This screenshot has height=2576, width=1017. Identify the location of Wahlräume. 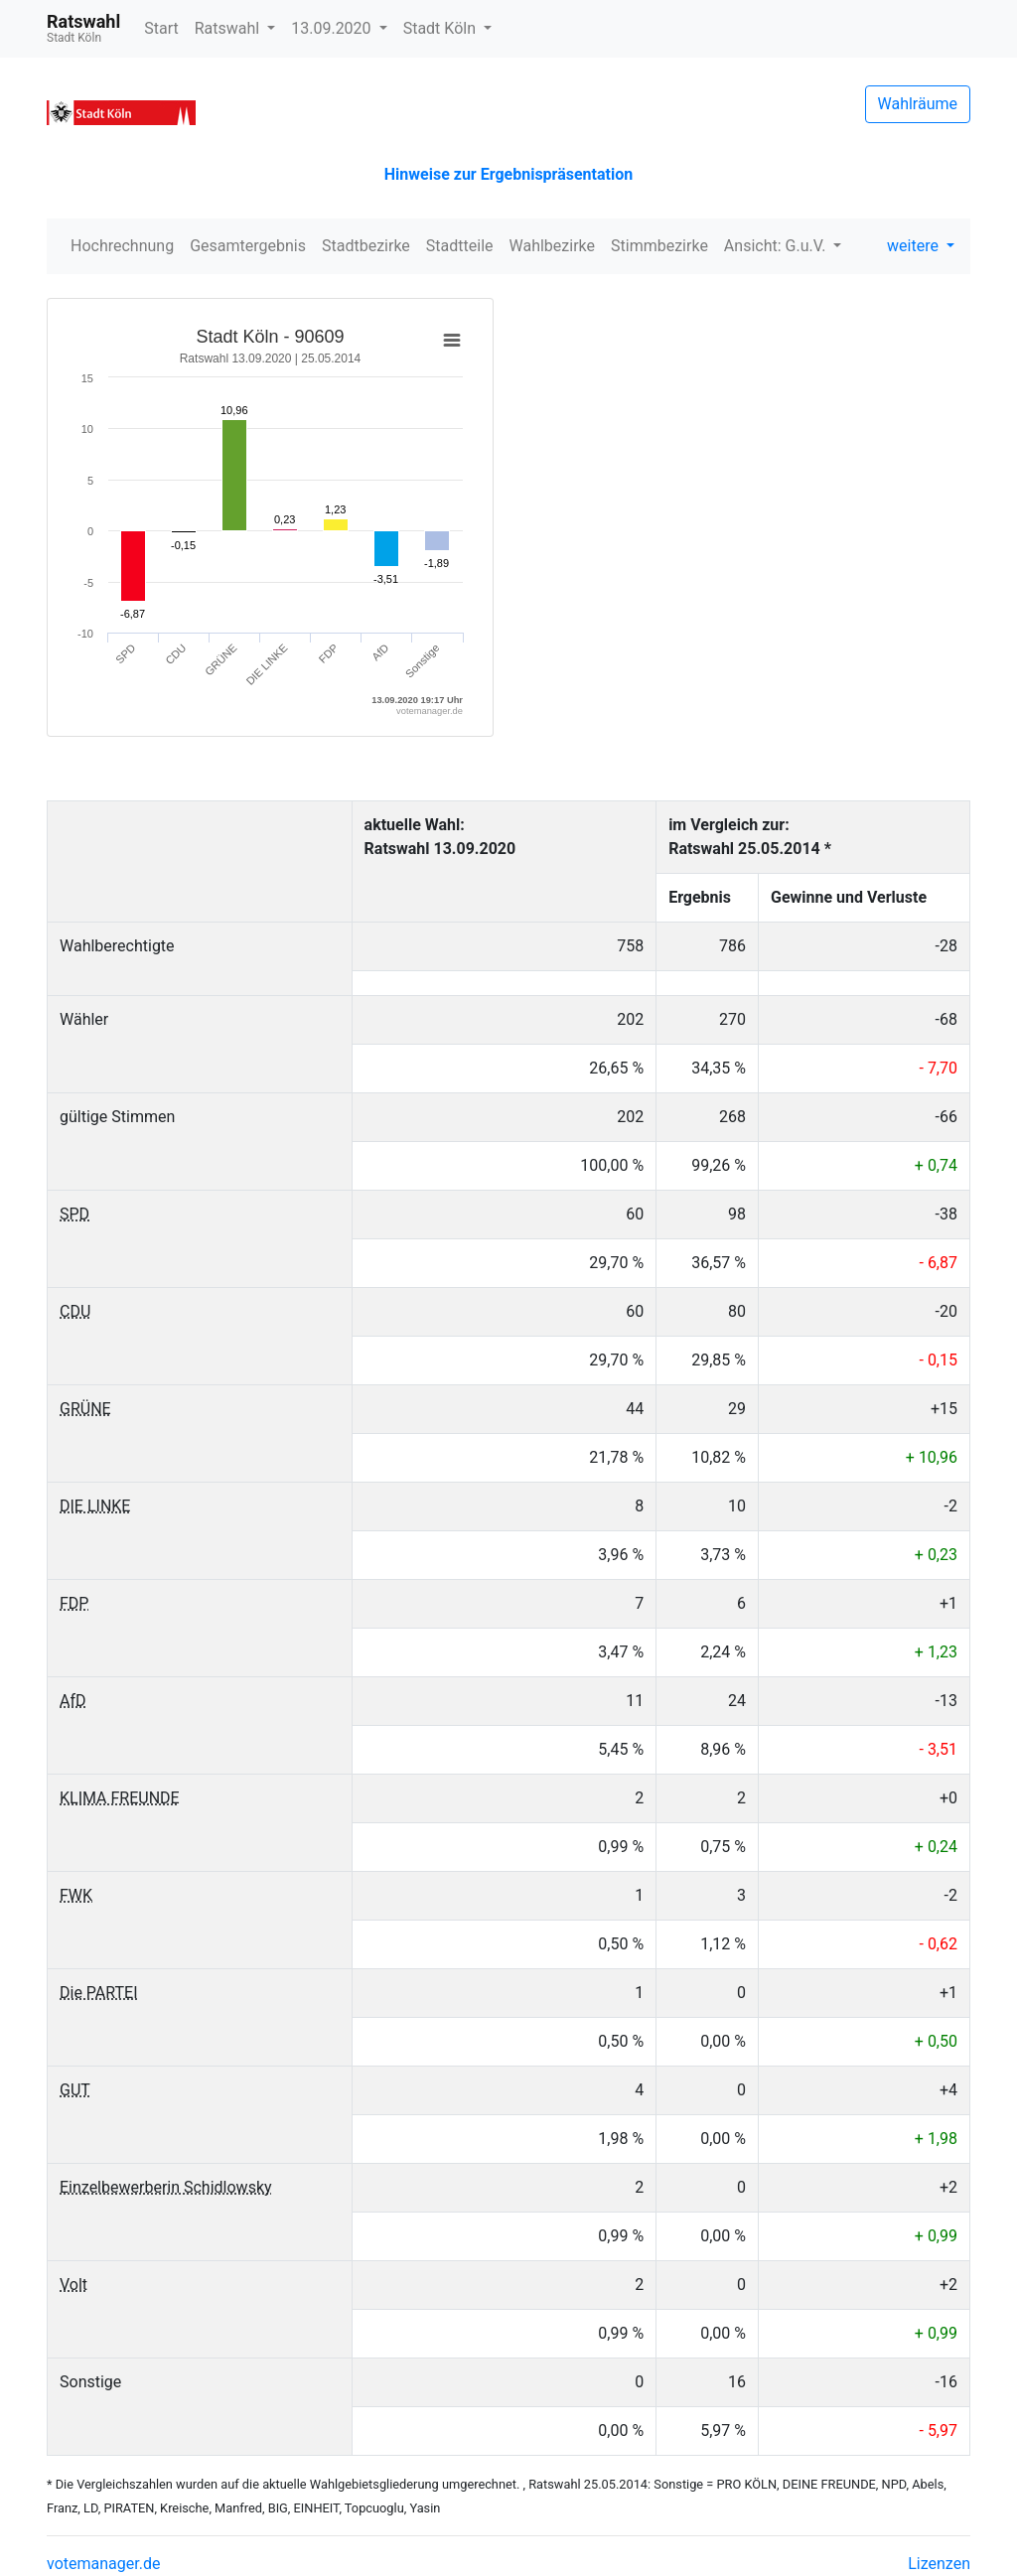
(918, 103).